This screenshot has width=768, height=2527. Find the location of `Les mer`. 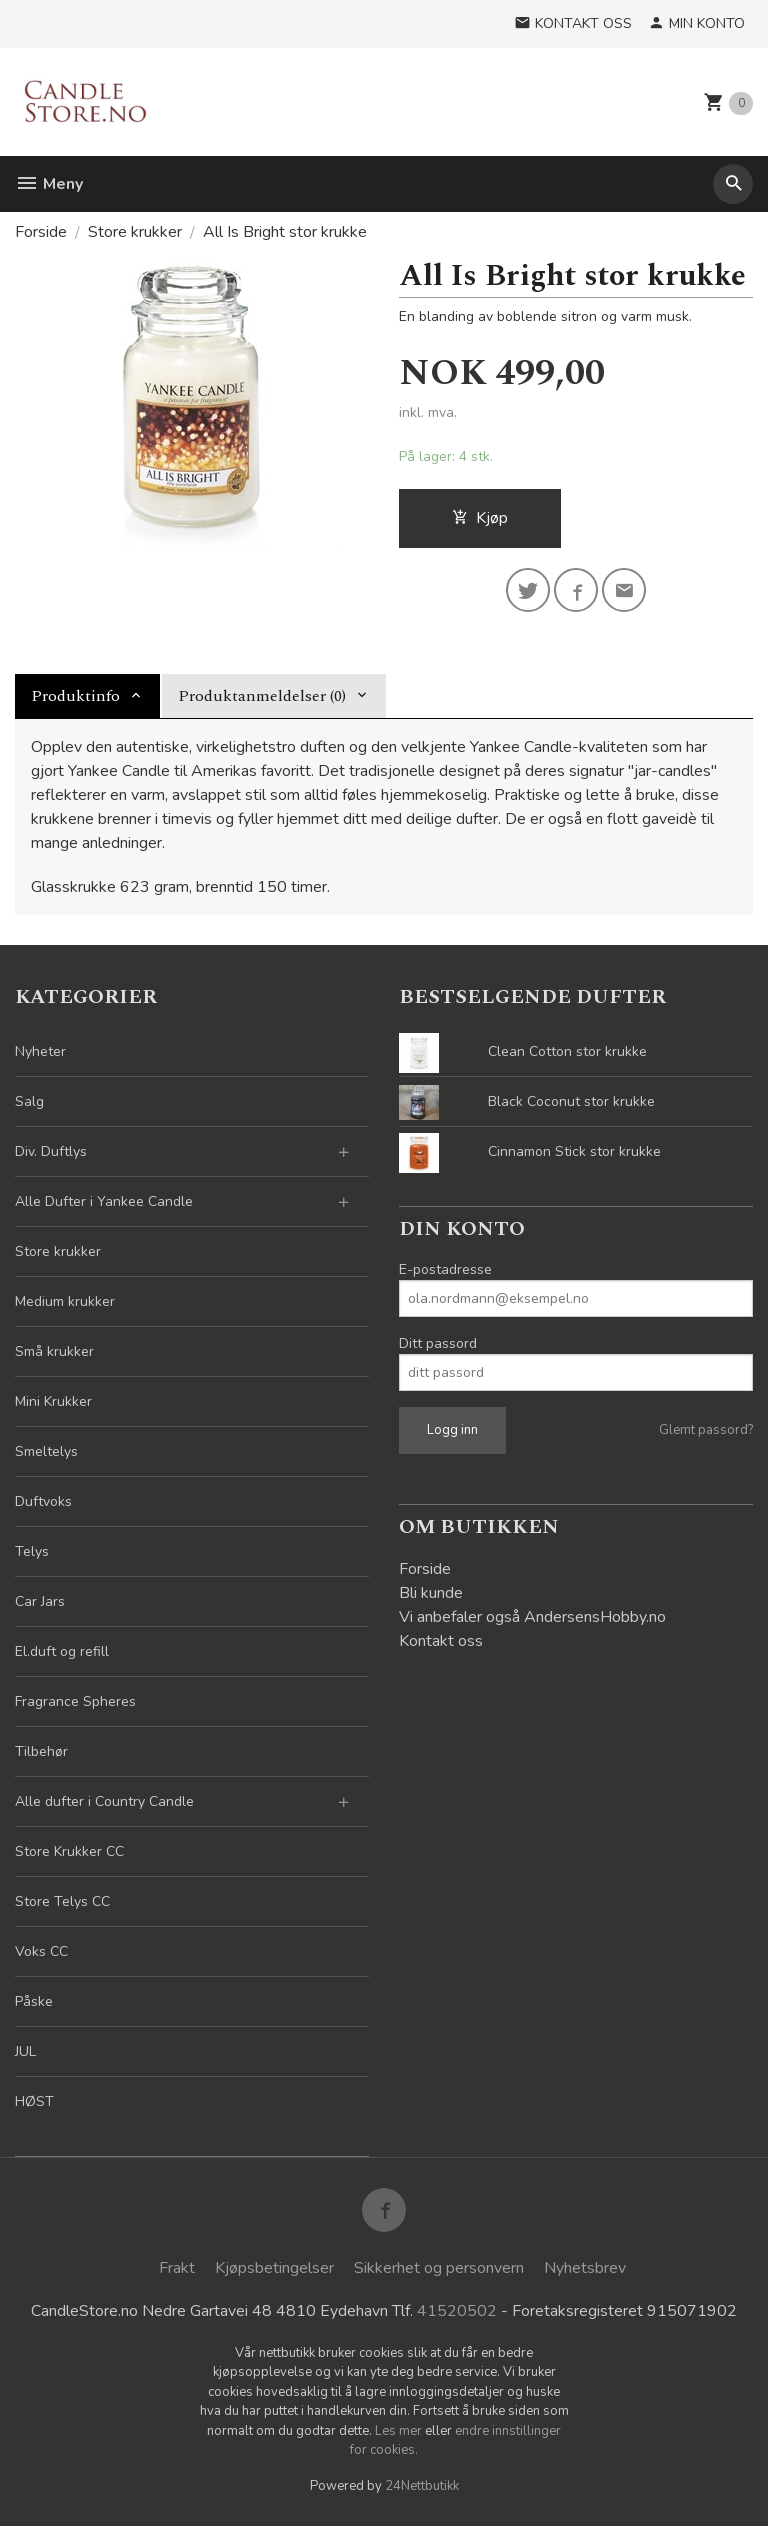

Les mer is located at coordinates (400, 2431).